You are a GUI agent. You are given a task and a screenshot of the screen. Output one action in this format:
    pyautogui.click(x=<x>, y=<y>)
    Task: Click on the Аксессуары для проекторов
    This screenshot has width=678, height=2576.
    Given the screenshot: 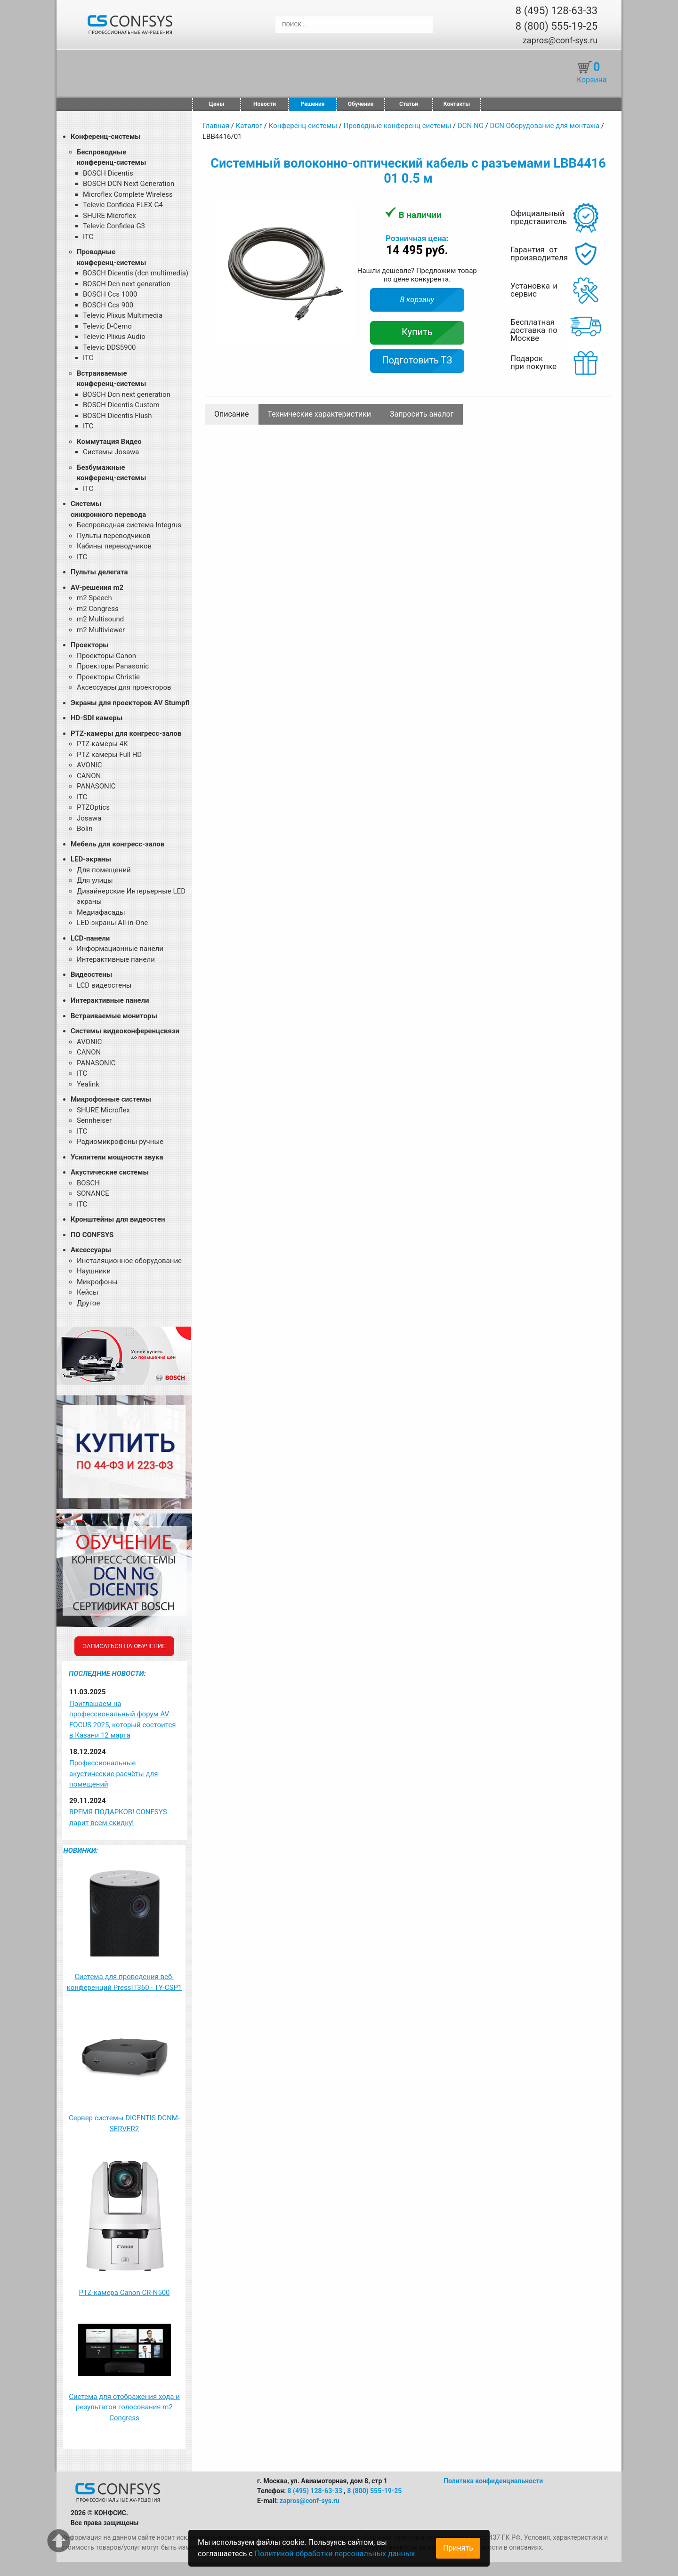 What is the action you would take?
    pyautogui.click(x=124, y=687)
    